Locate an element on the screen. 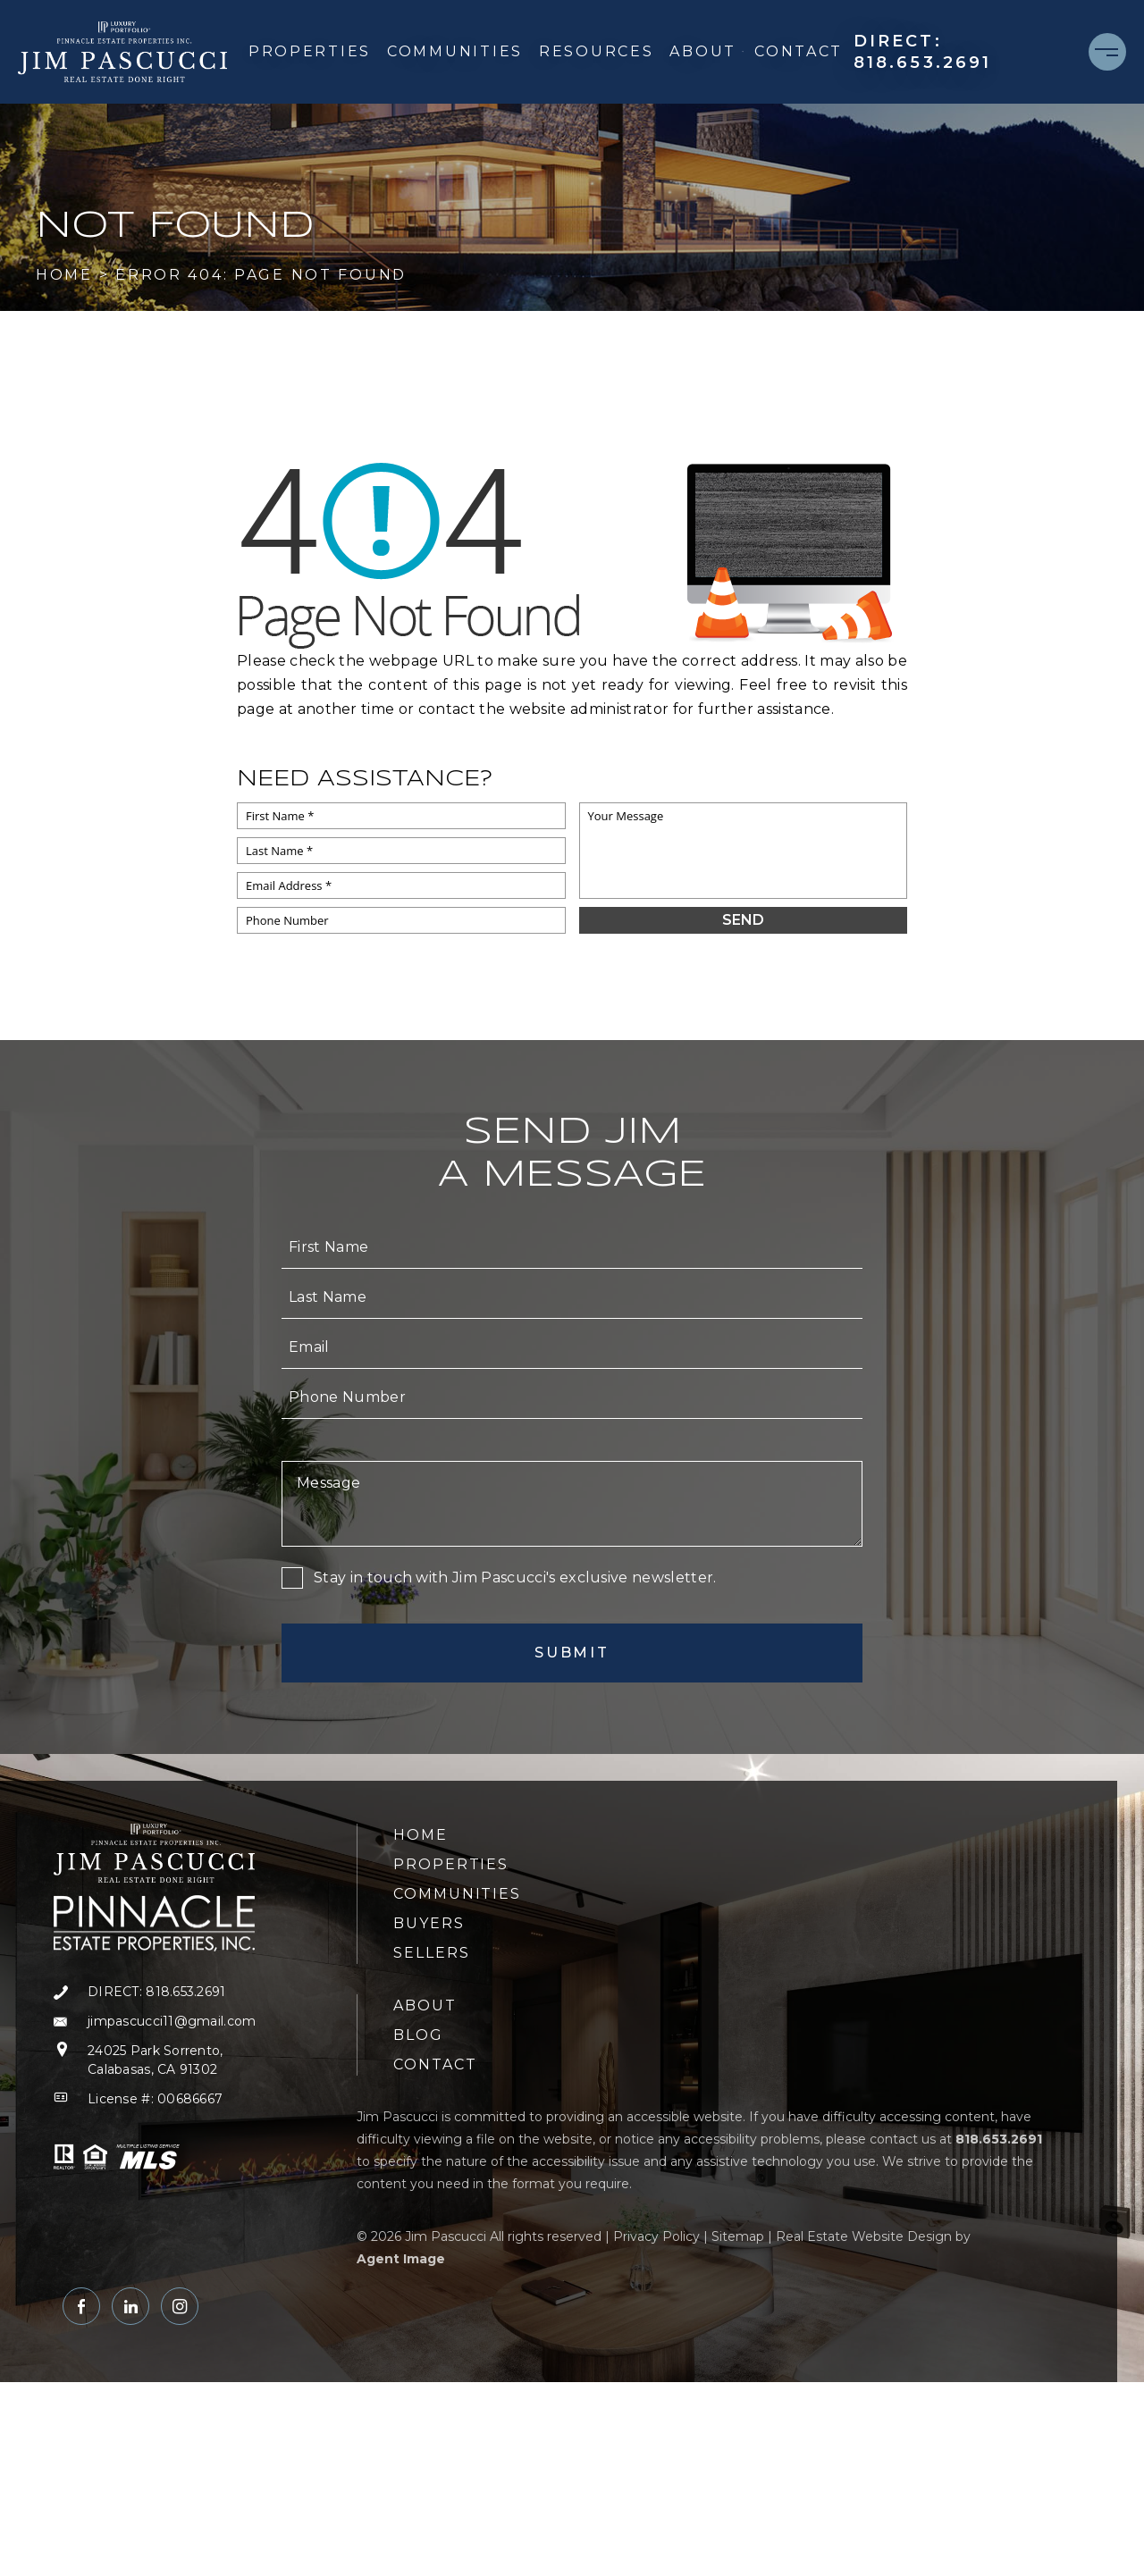 This screenshot has height=2576, width=1144. [+1.818.653.2691] is located at coordinates (962, 51).